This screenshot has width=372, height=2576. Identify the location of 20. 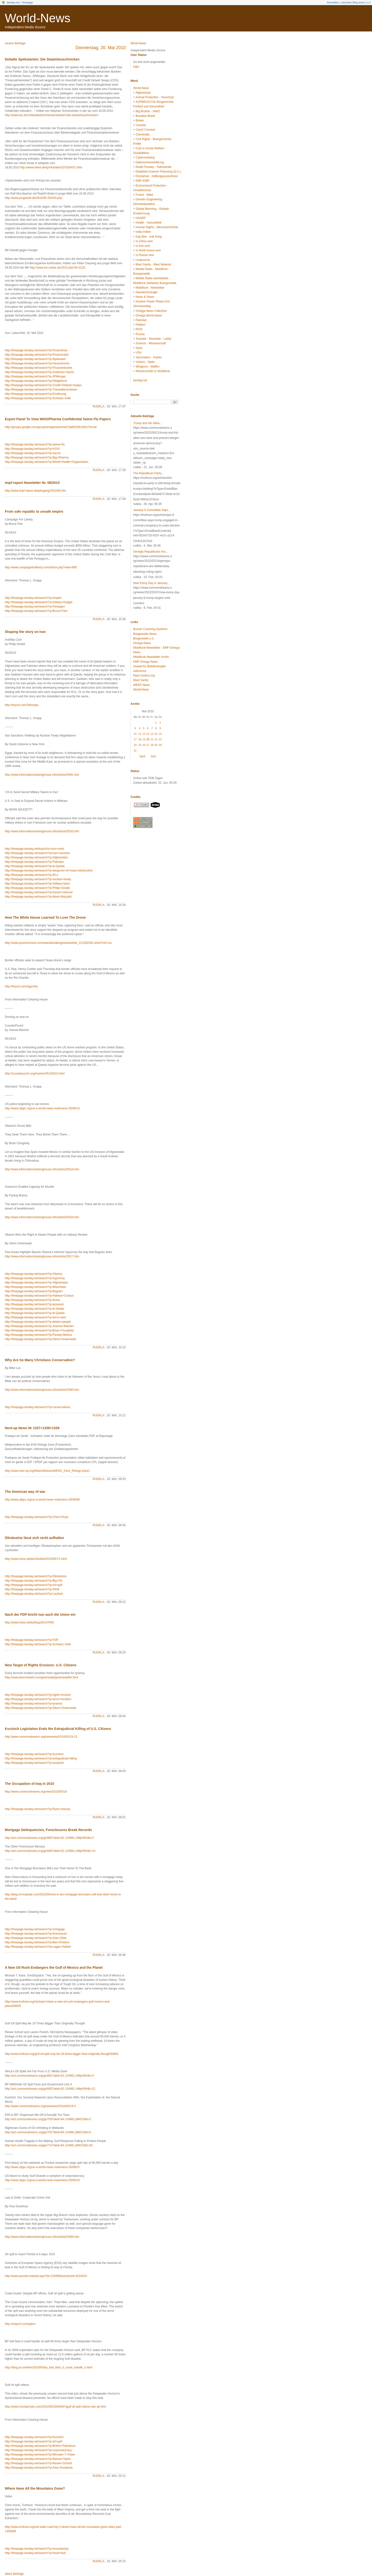
(147, 739).